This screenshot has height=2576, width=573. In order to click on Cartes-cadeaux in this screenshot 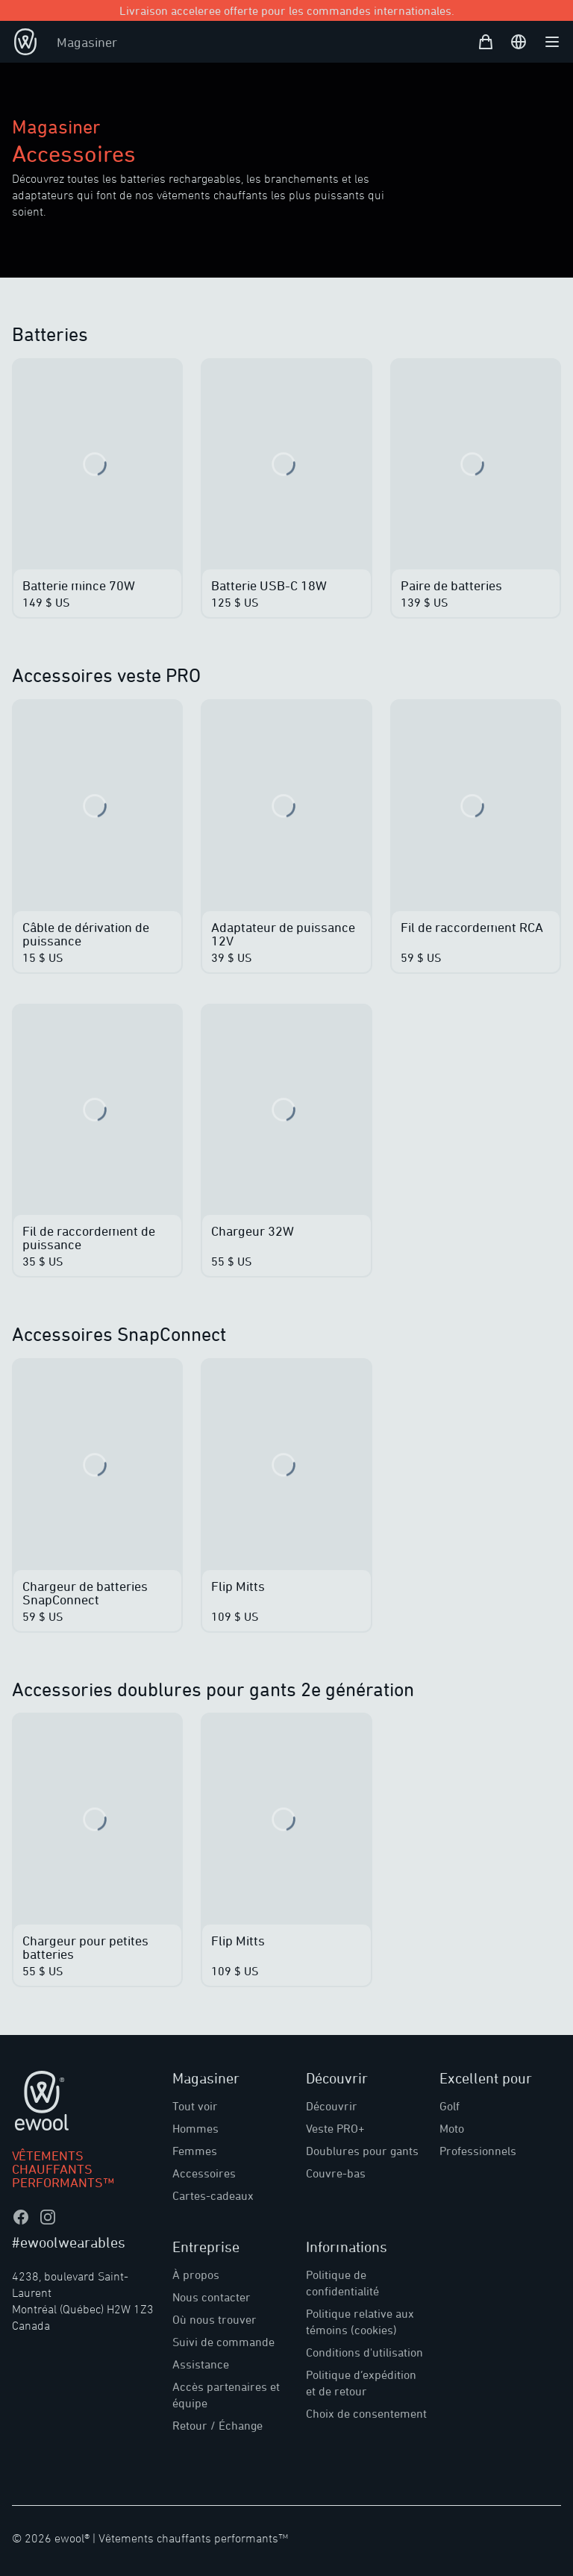, I will do `click(213, 2195)`.